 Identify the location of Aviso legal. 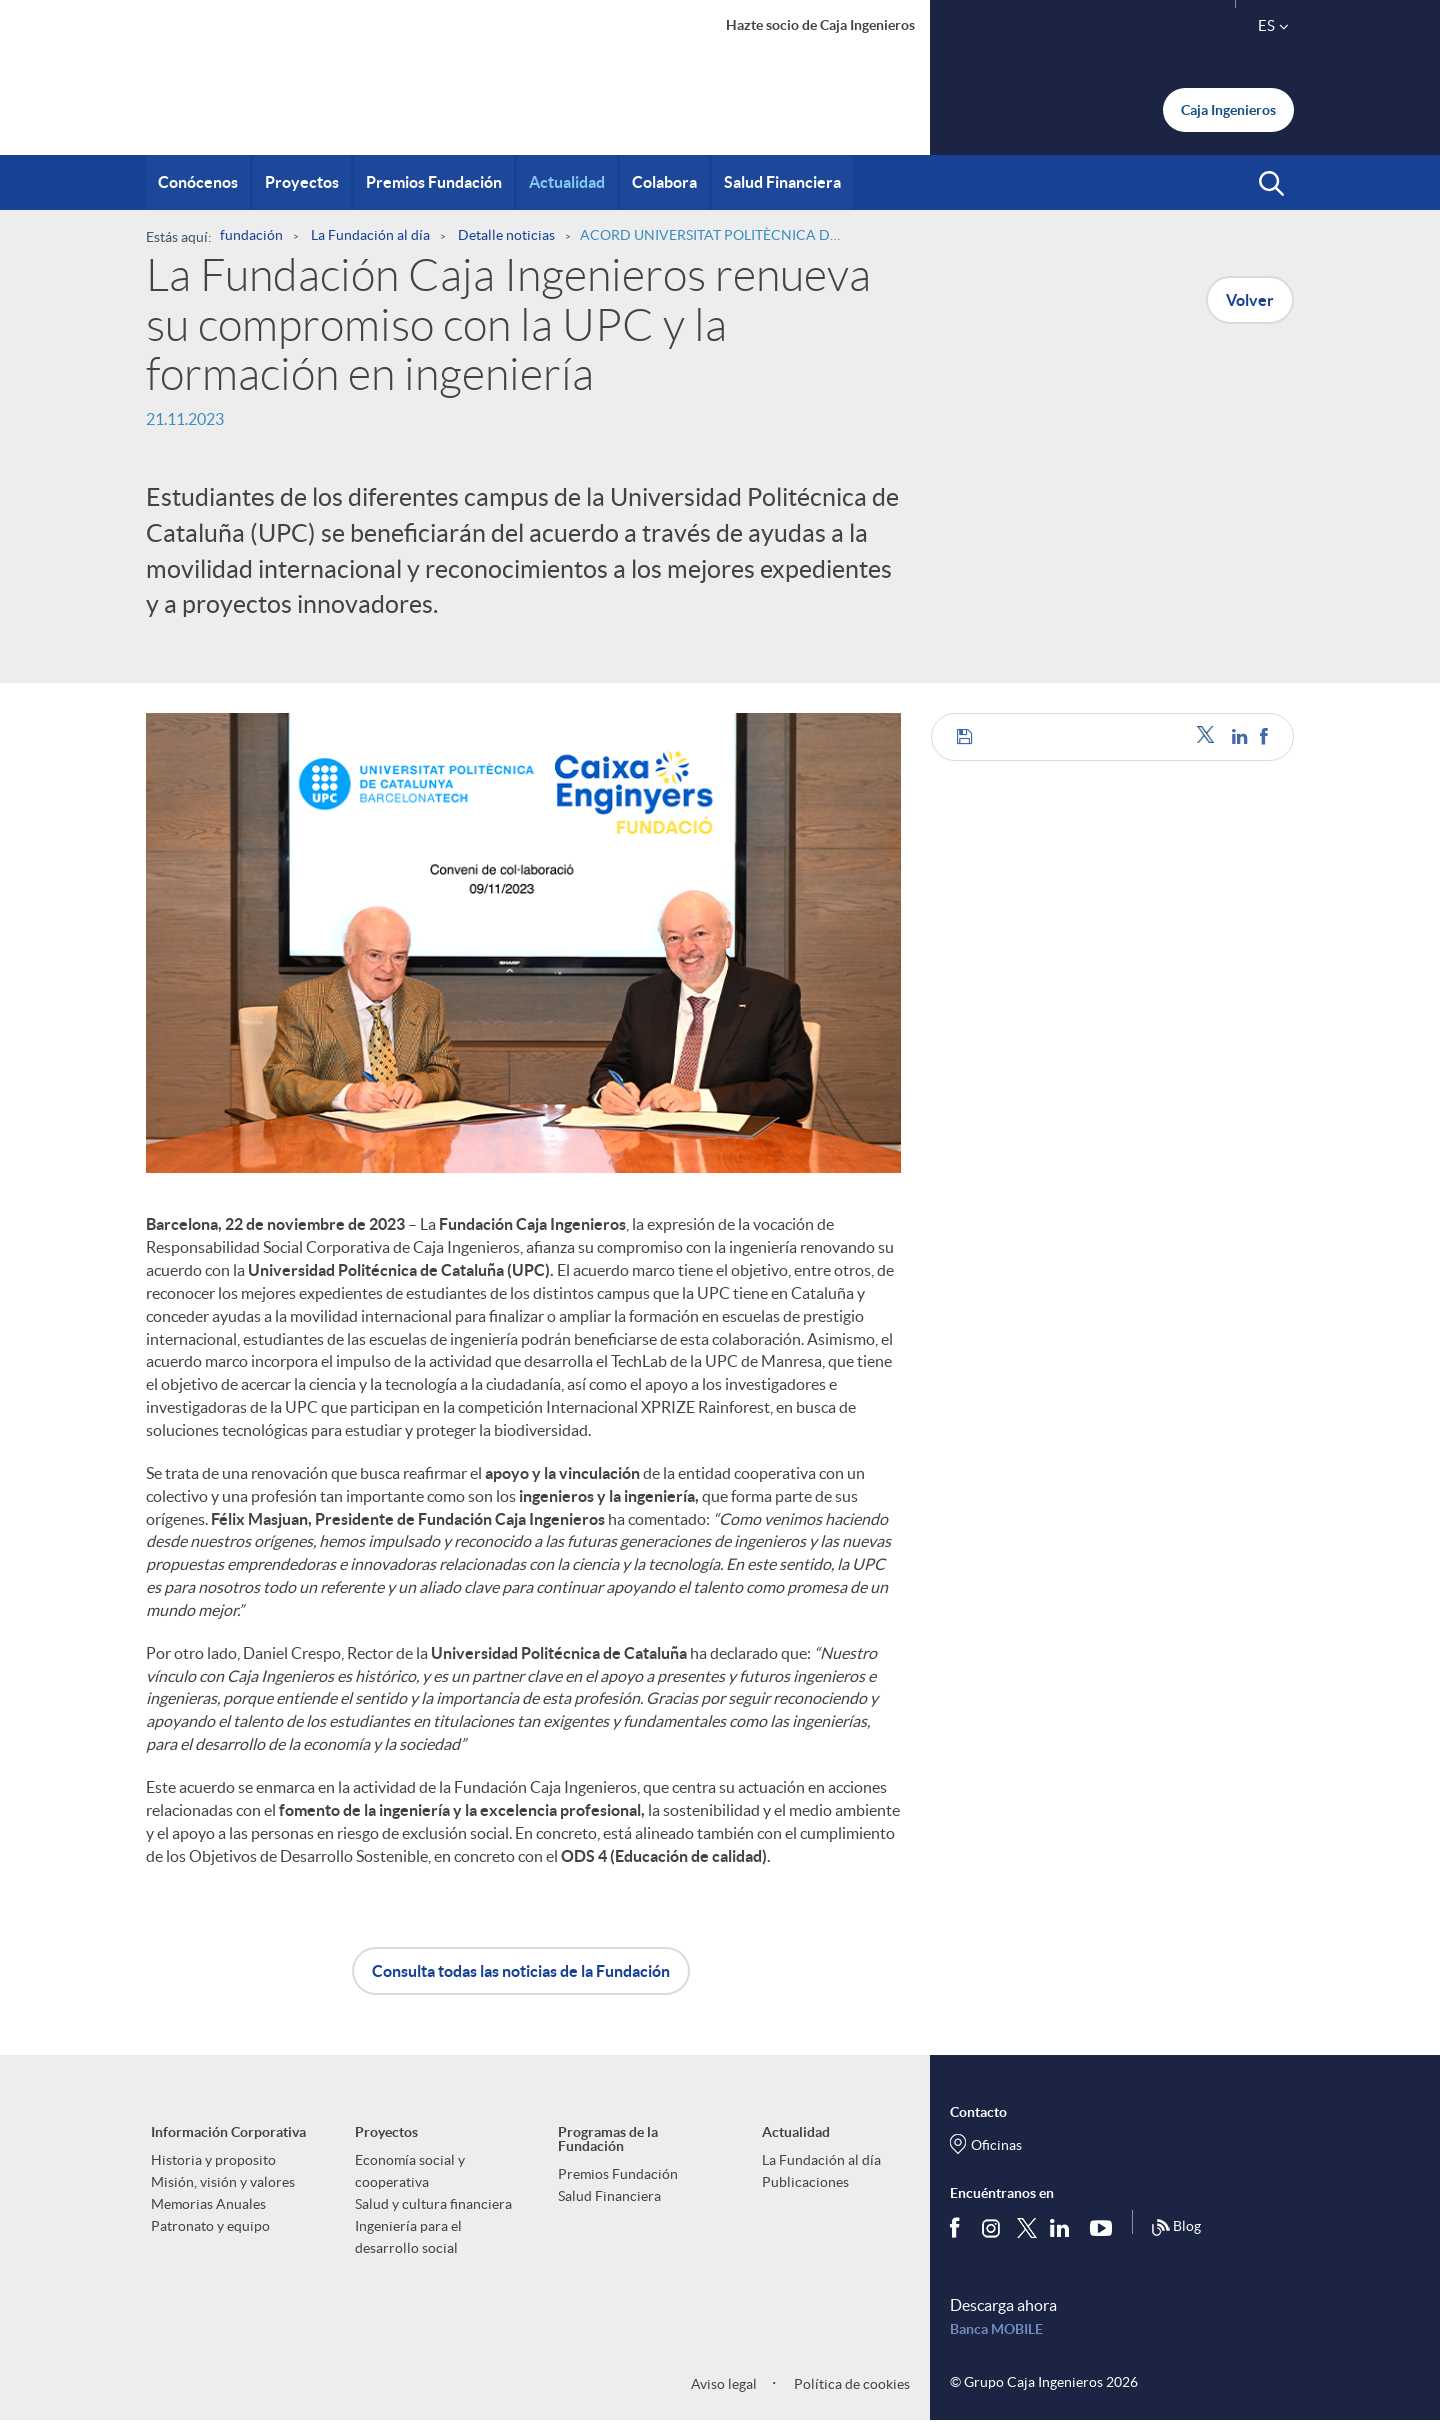
(724, 2384).